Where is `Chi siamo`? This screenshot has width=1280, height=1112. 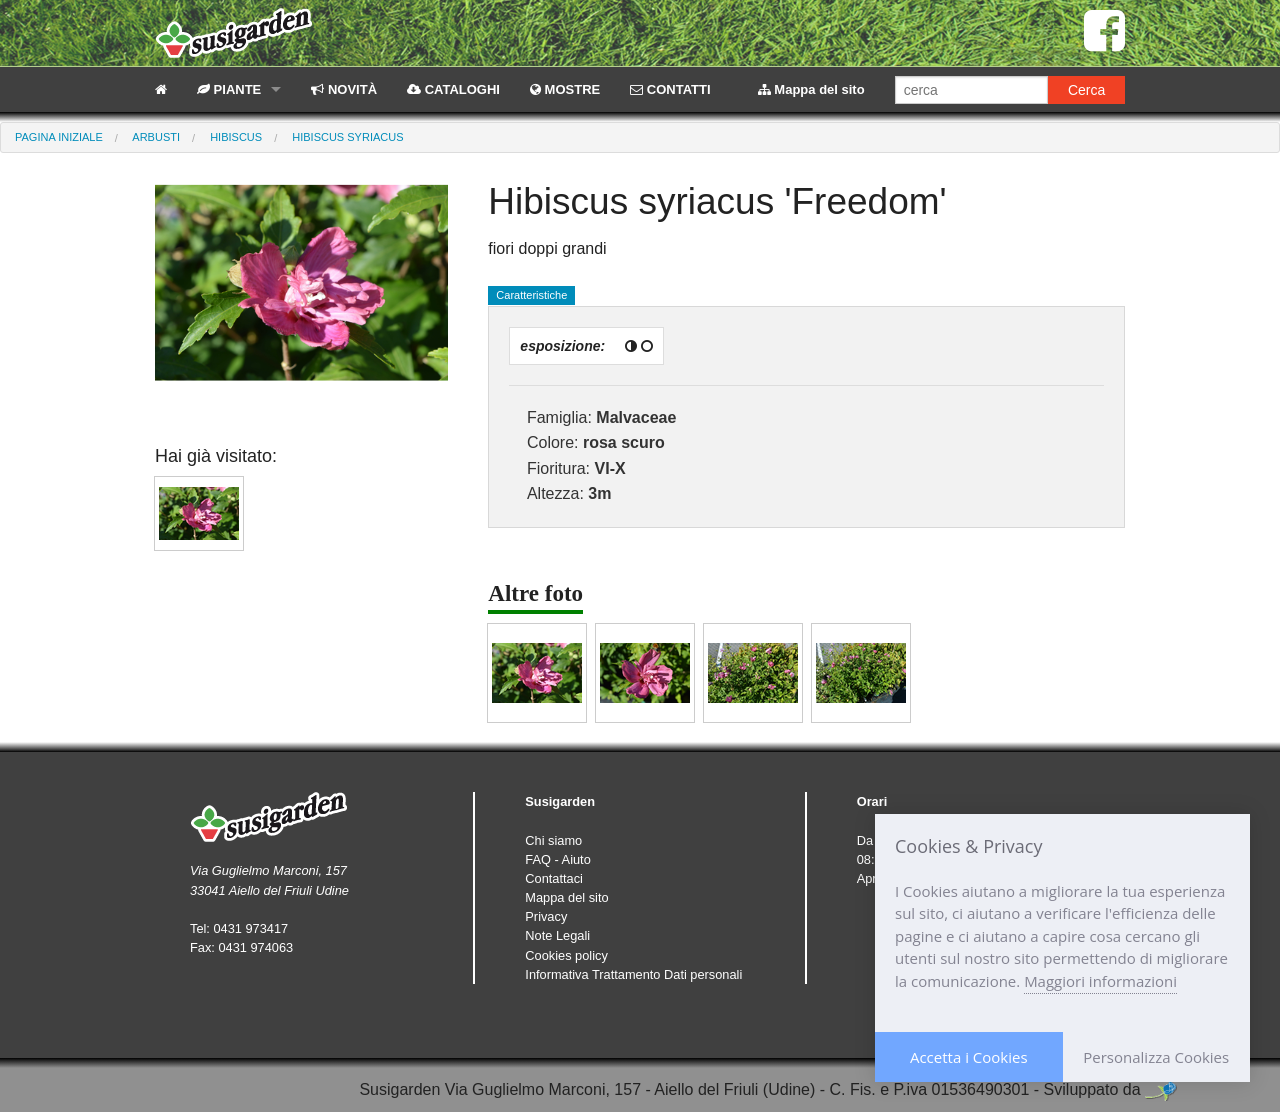 Chi siamo is located at coordinates (553, 840).